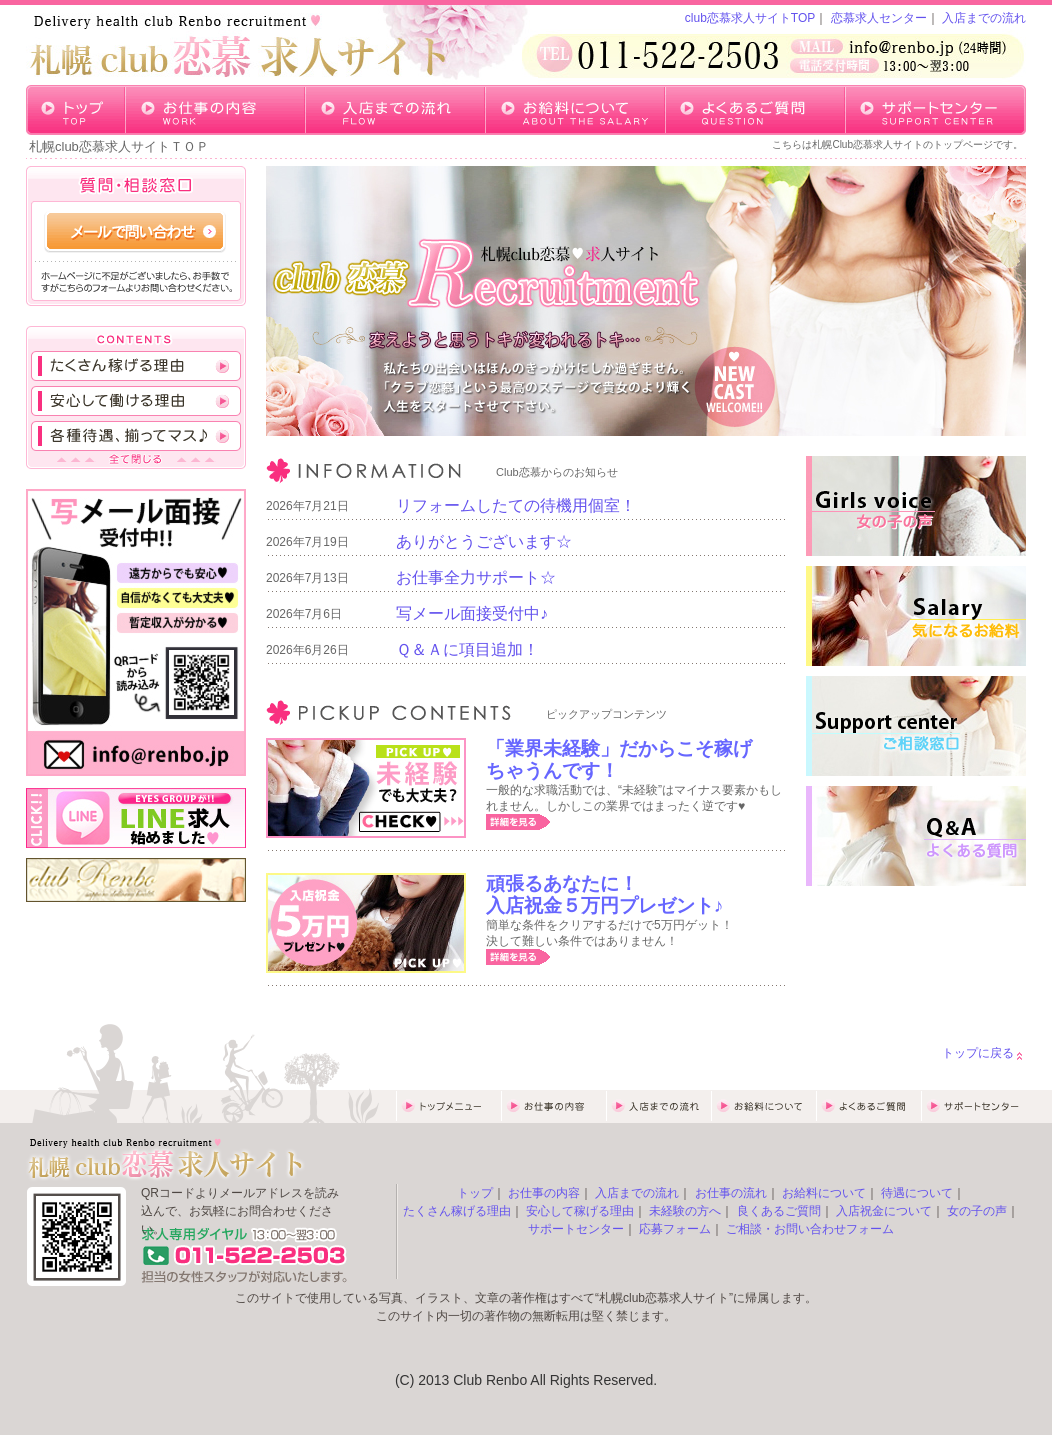 This screenshot has height=1435, width=1052. I want to click on トップ, so click(475, 1193).